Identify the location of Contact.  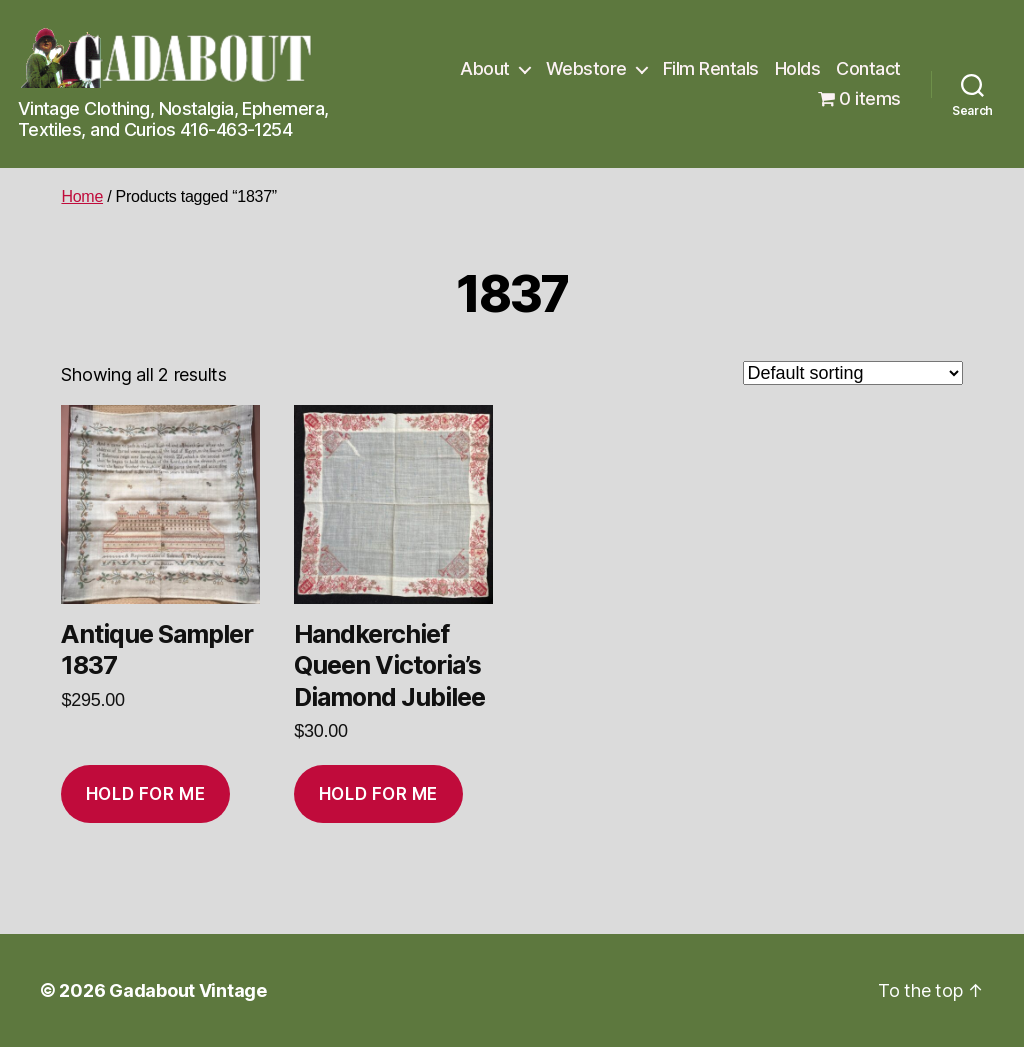
(868, 68).